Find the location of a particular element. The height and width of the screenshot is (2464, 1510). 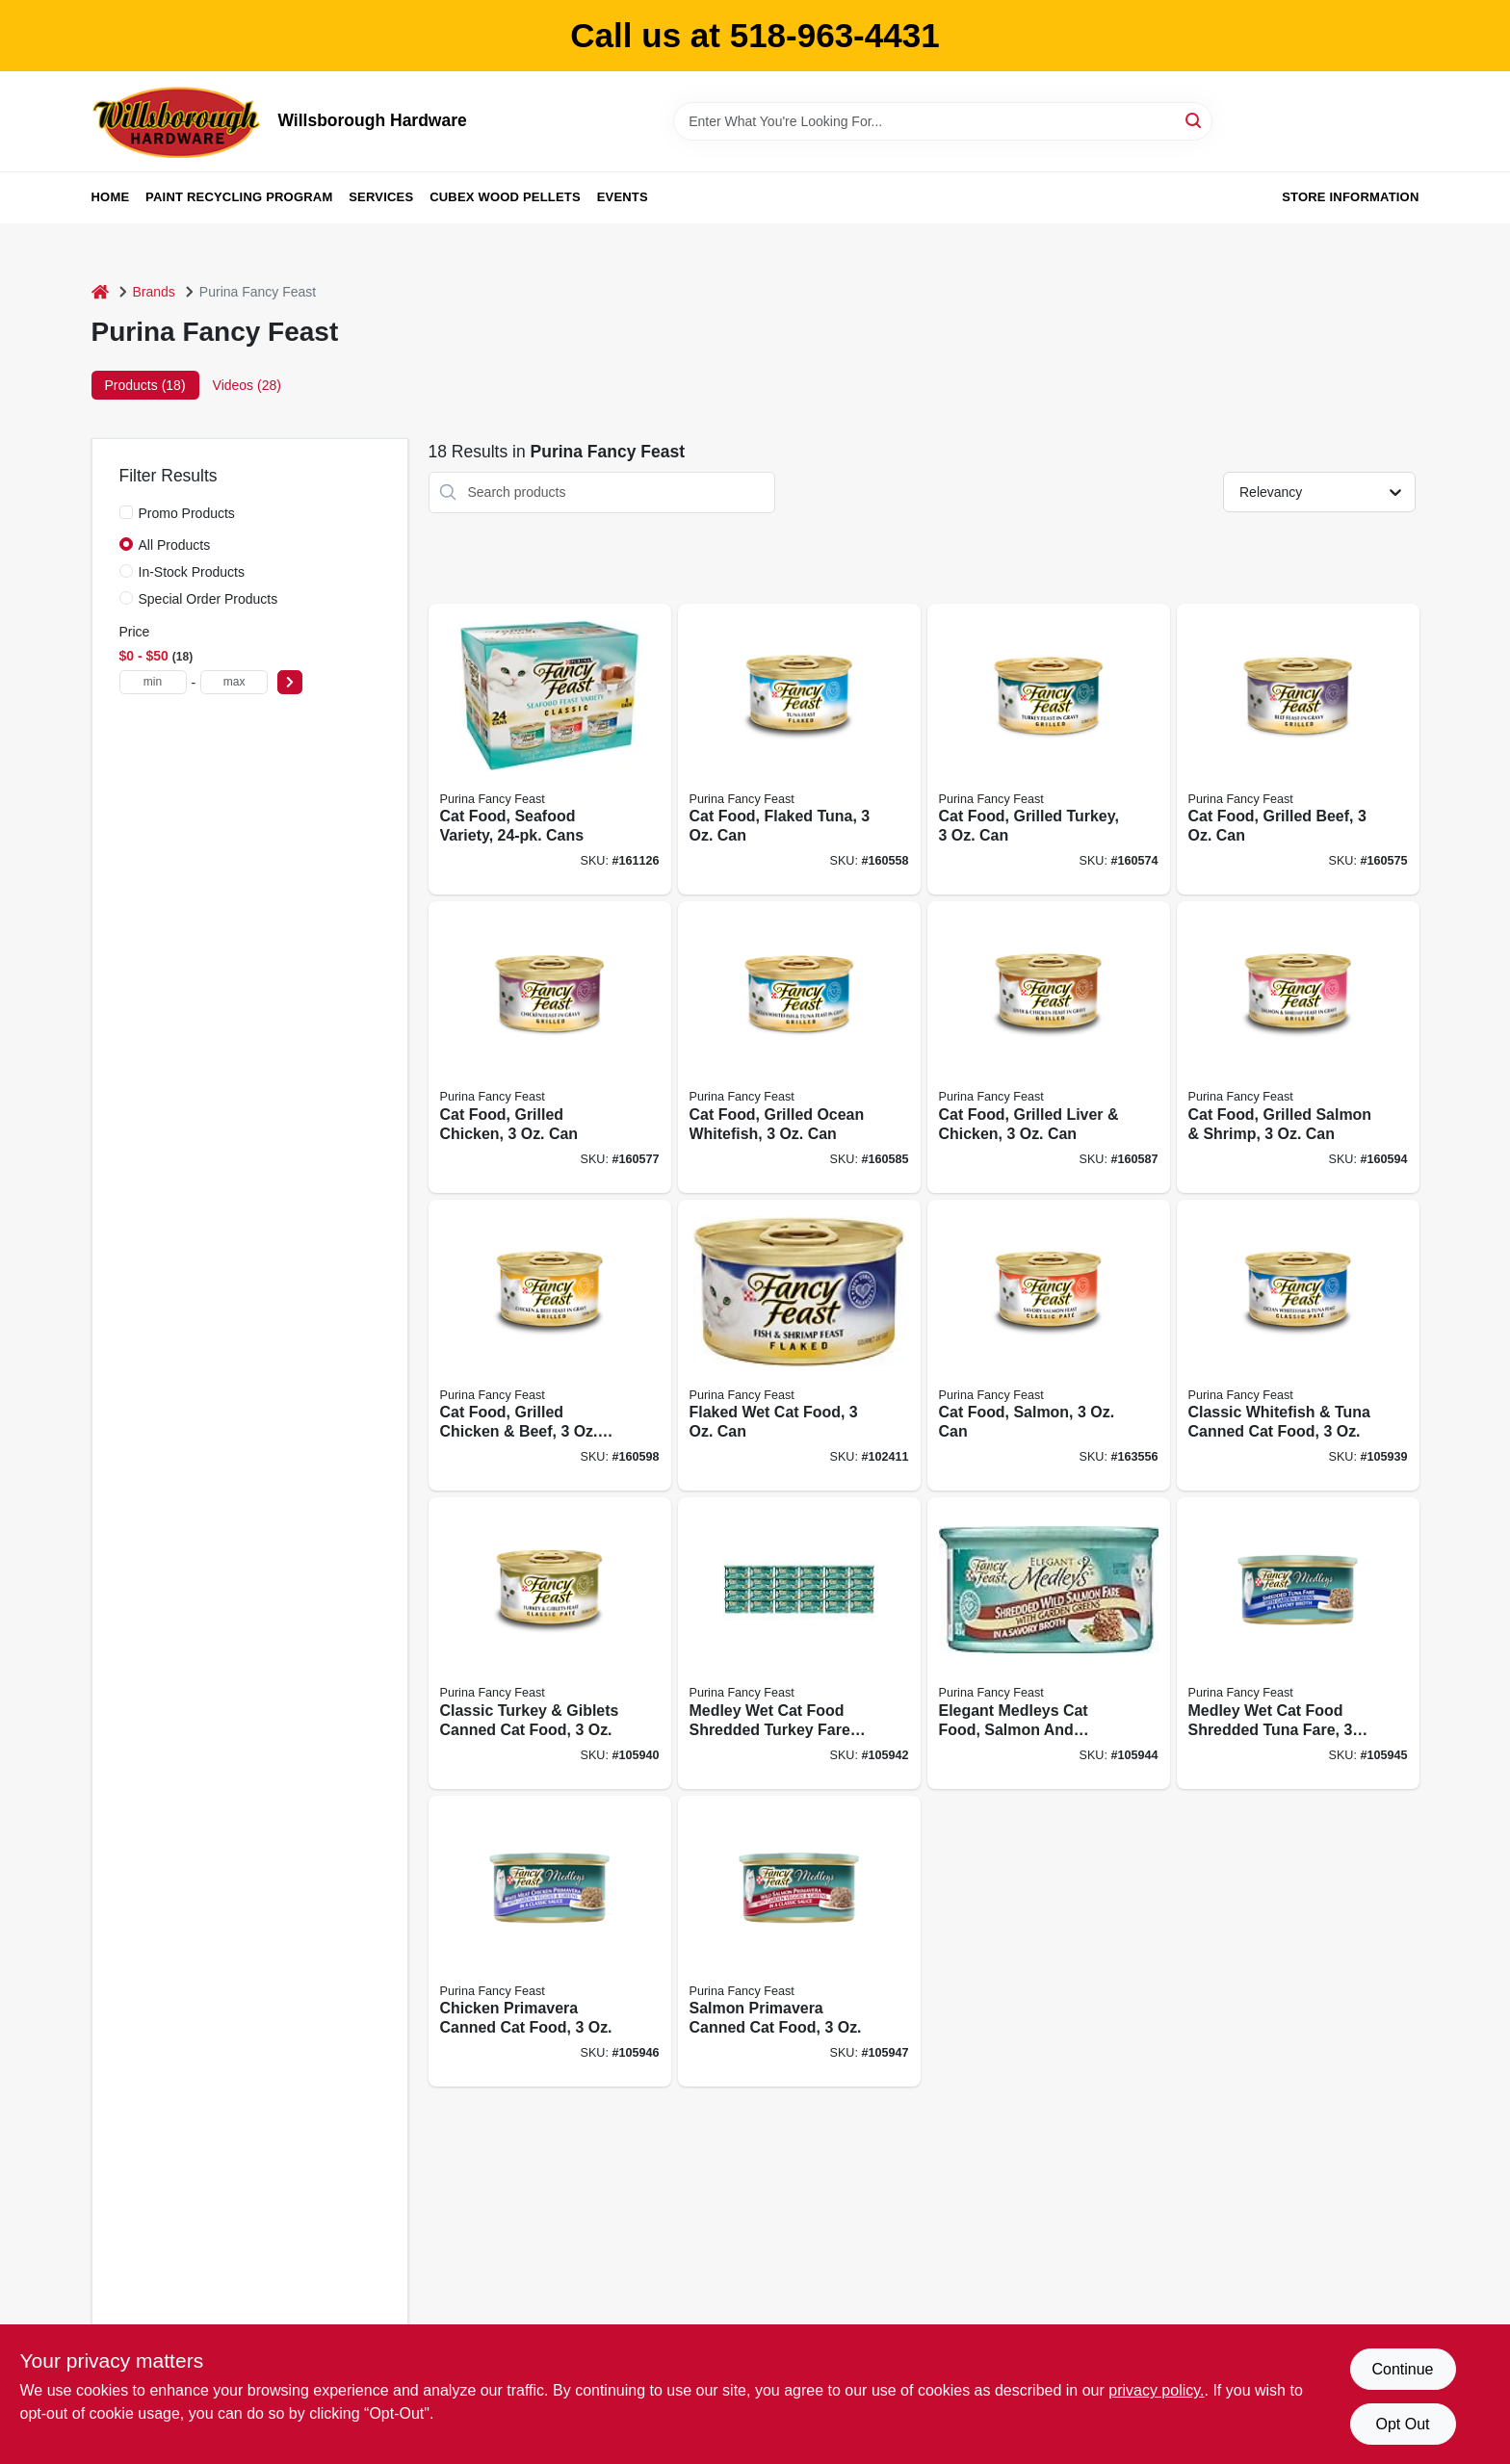

[Go to cat-food-grilled-turkey-050000040605 product page] is located at coordinates (1048, 749).